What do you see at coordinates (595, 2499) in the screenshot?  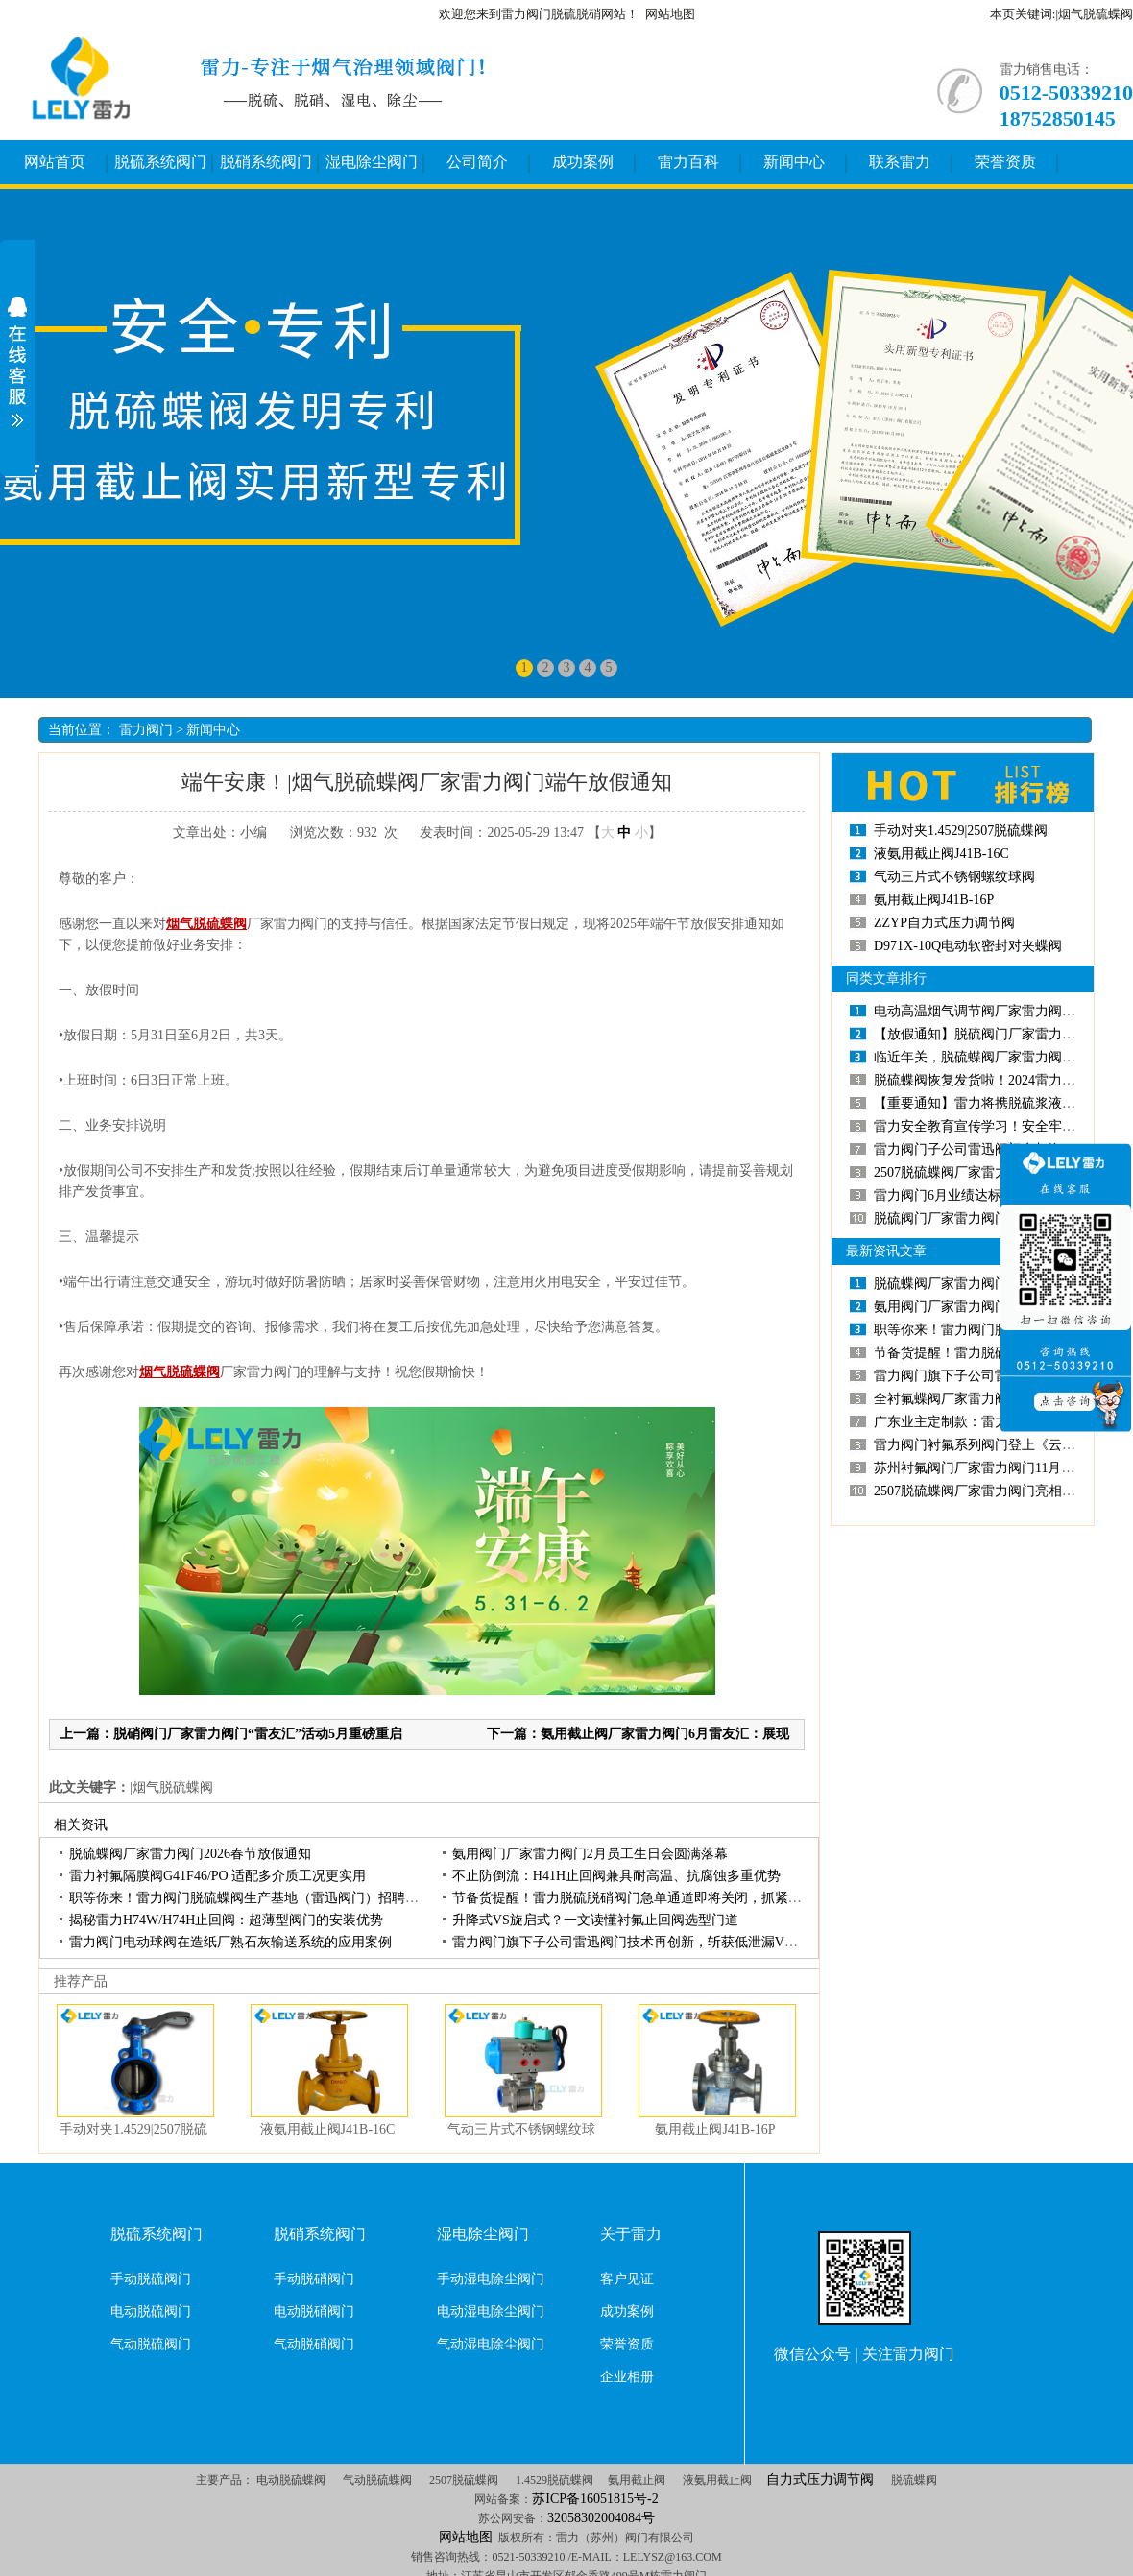 I see `苏ICP备16051815号-2` at bounding box center [595, 2499].